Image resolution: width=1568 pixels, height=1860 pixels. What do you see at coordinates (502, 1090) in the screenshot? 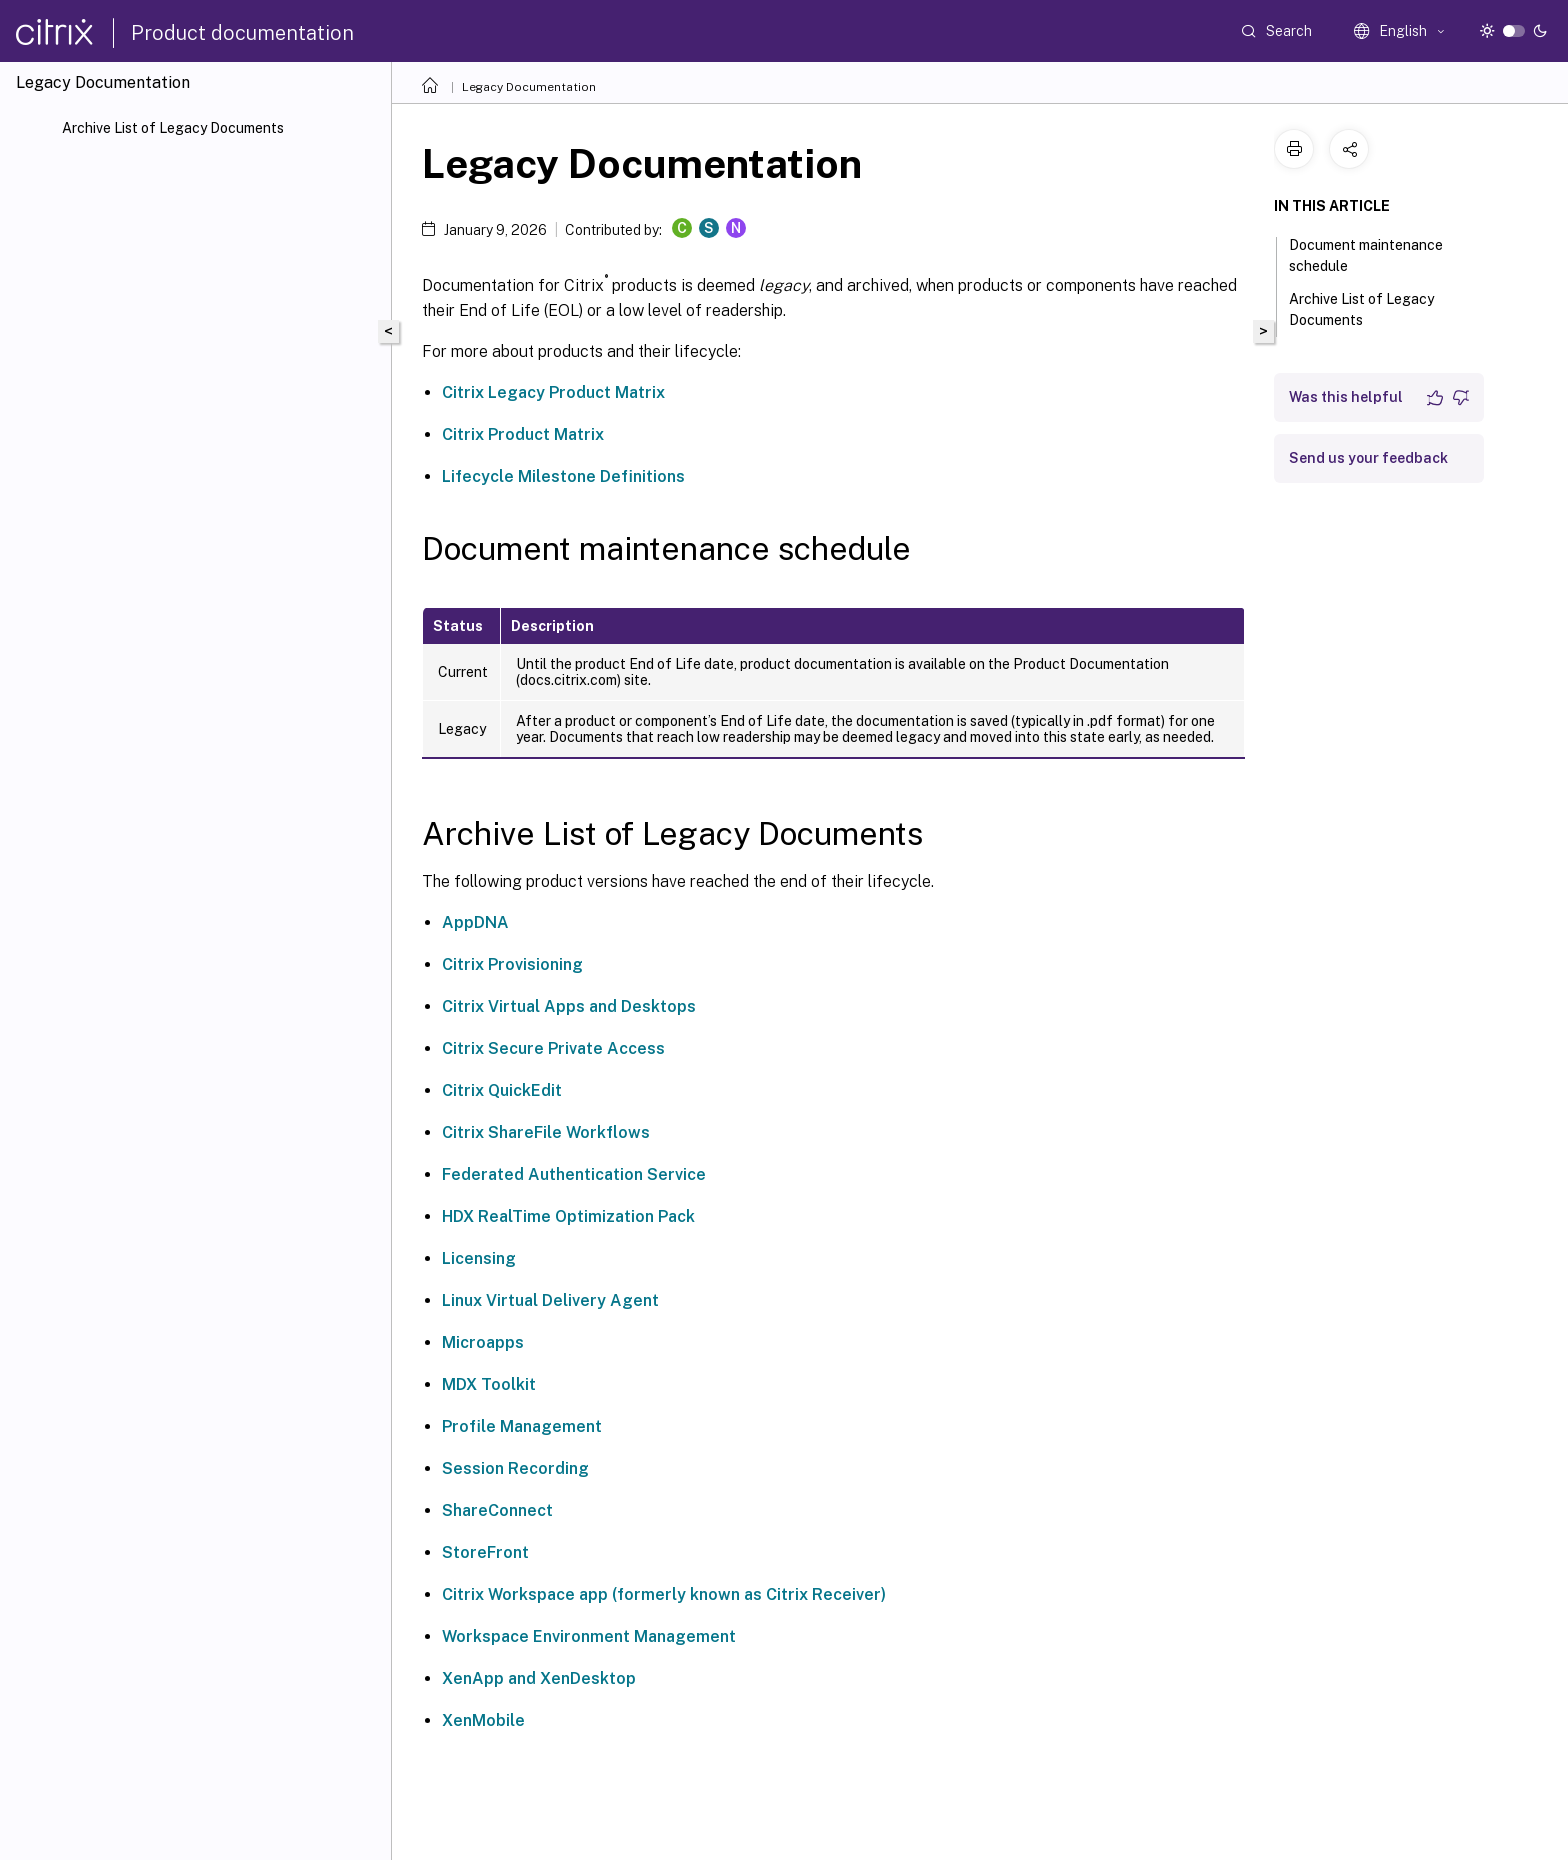
I see `Citrix QuickEdit` at bounding box center [502, 1090].